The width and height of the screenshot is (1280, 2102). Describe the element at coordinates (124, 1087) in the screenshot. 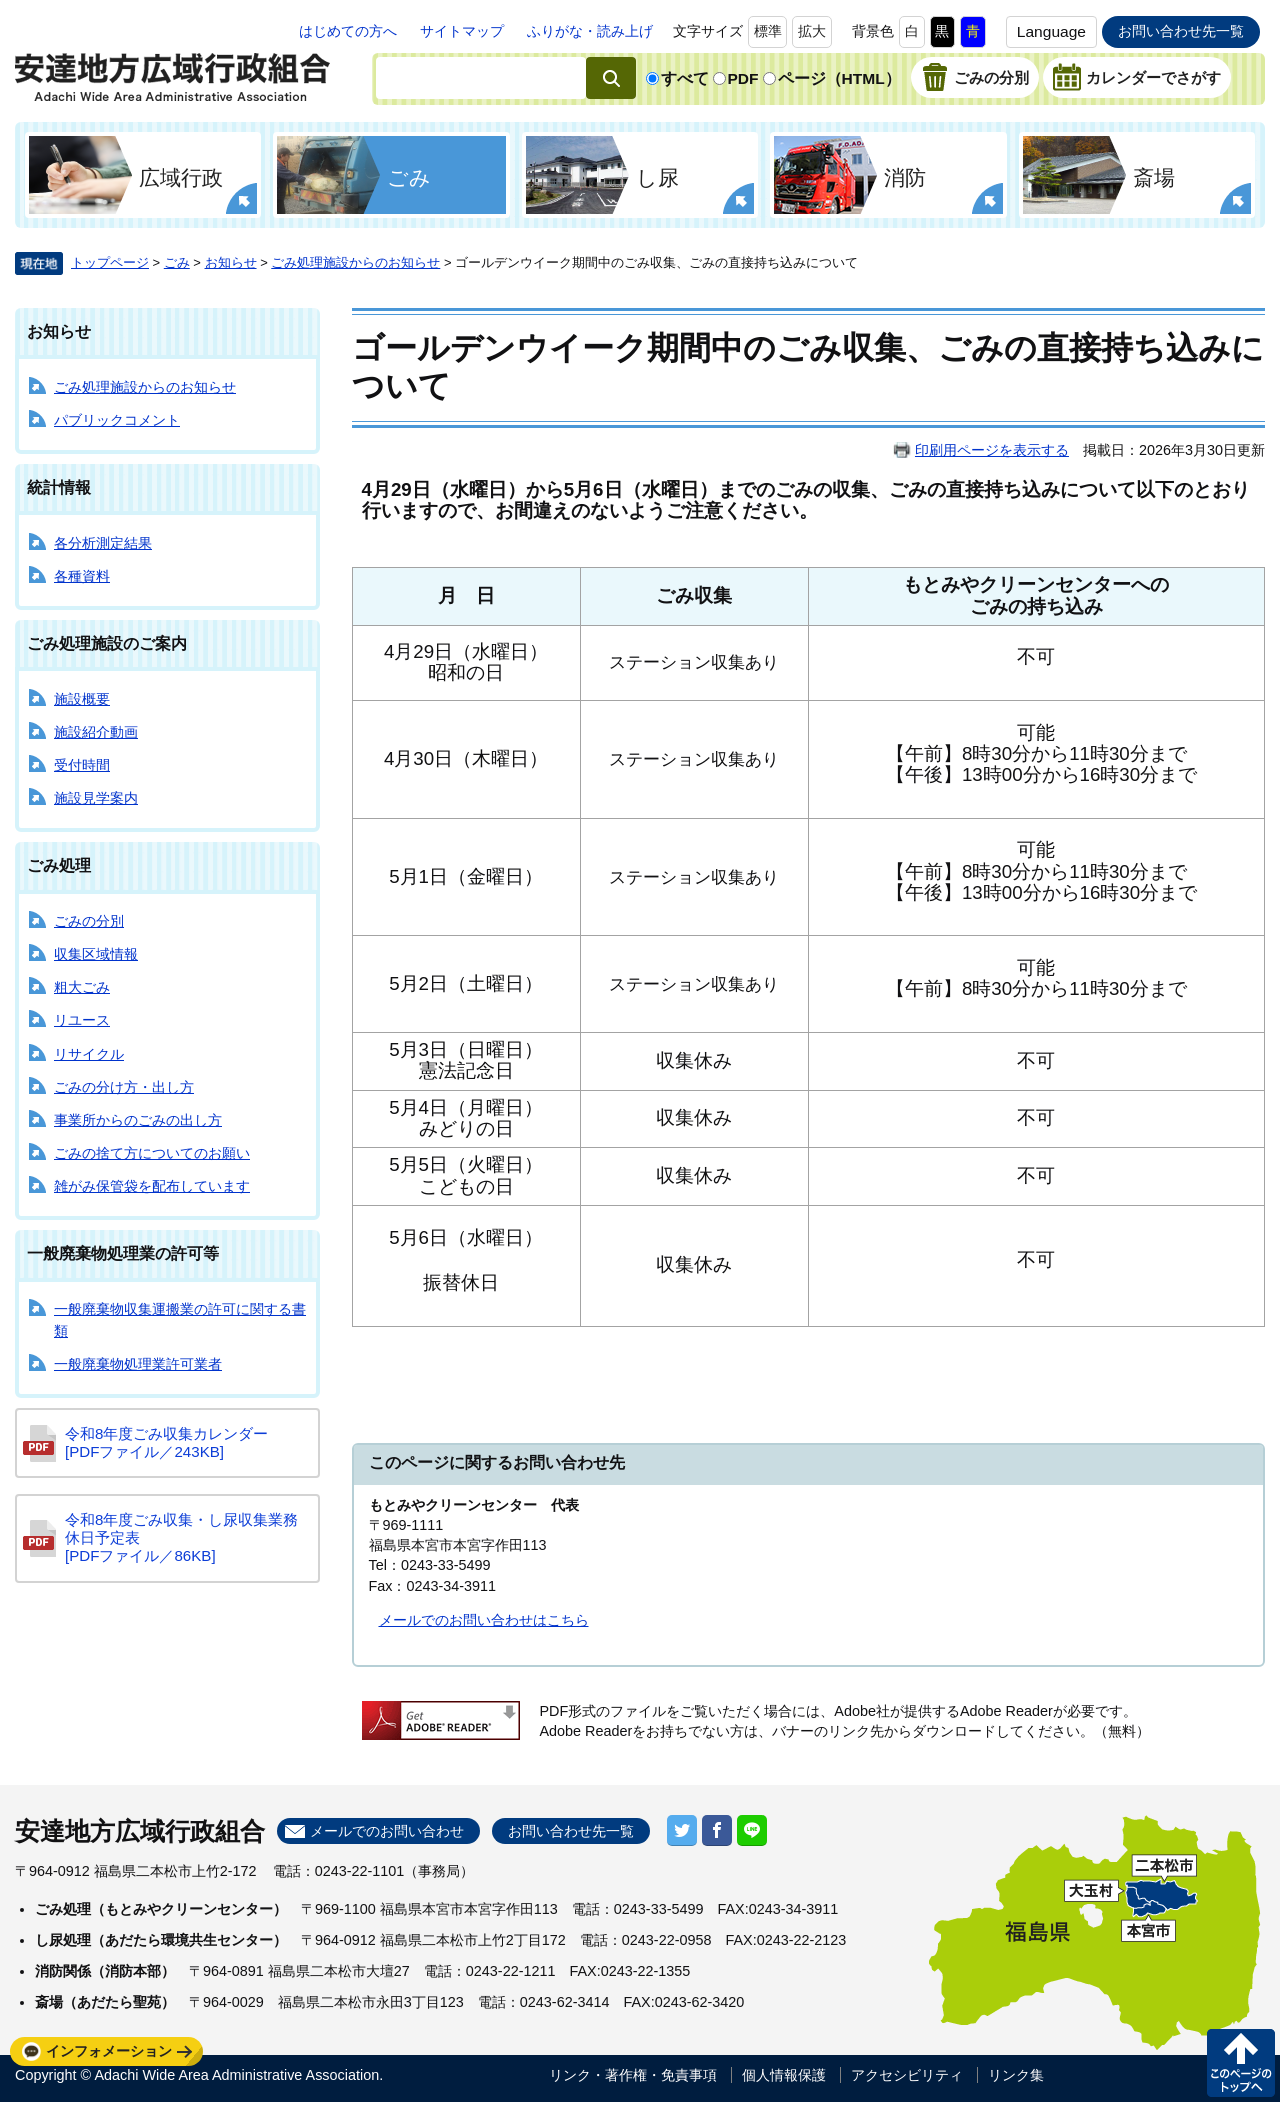

I see `ごみの分け方・出し方` at that location.